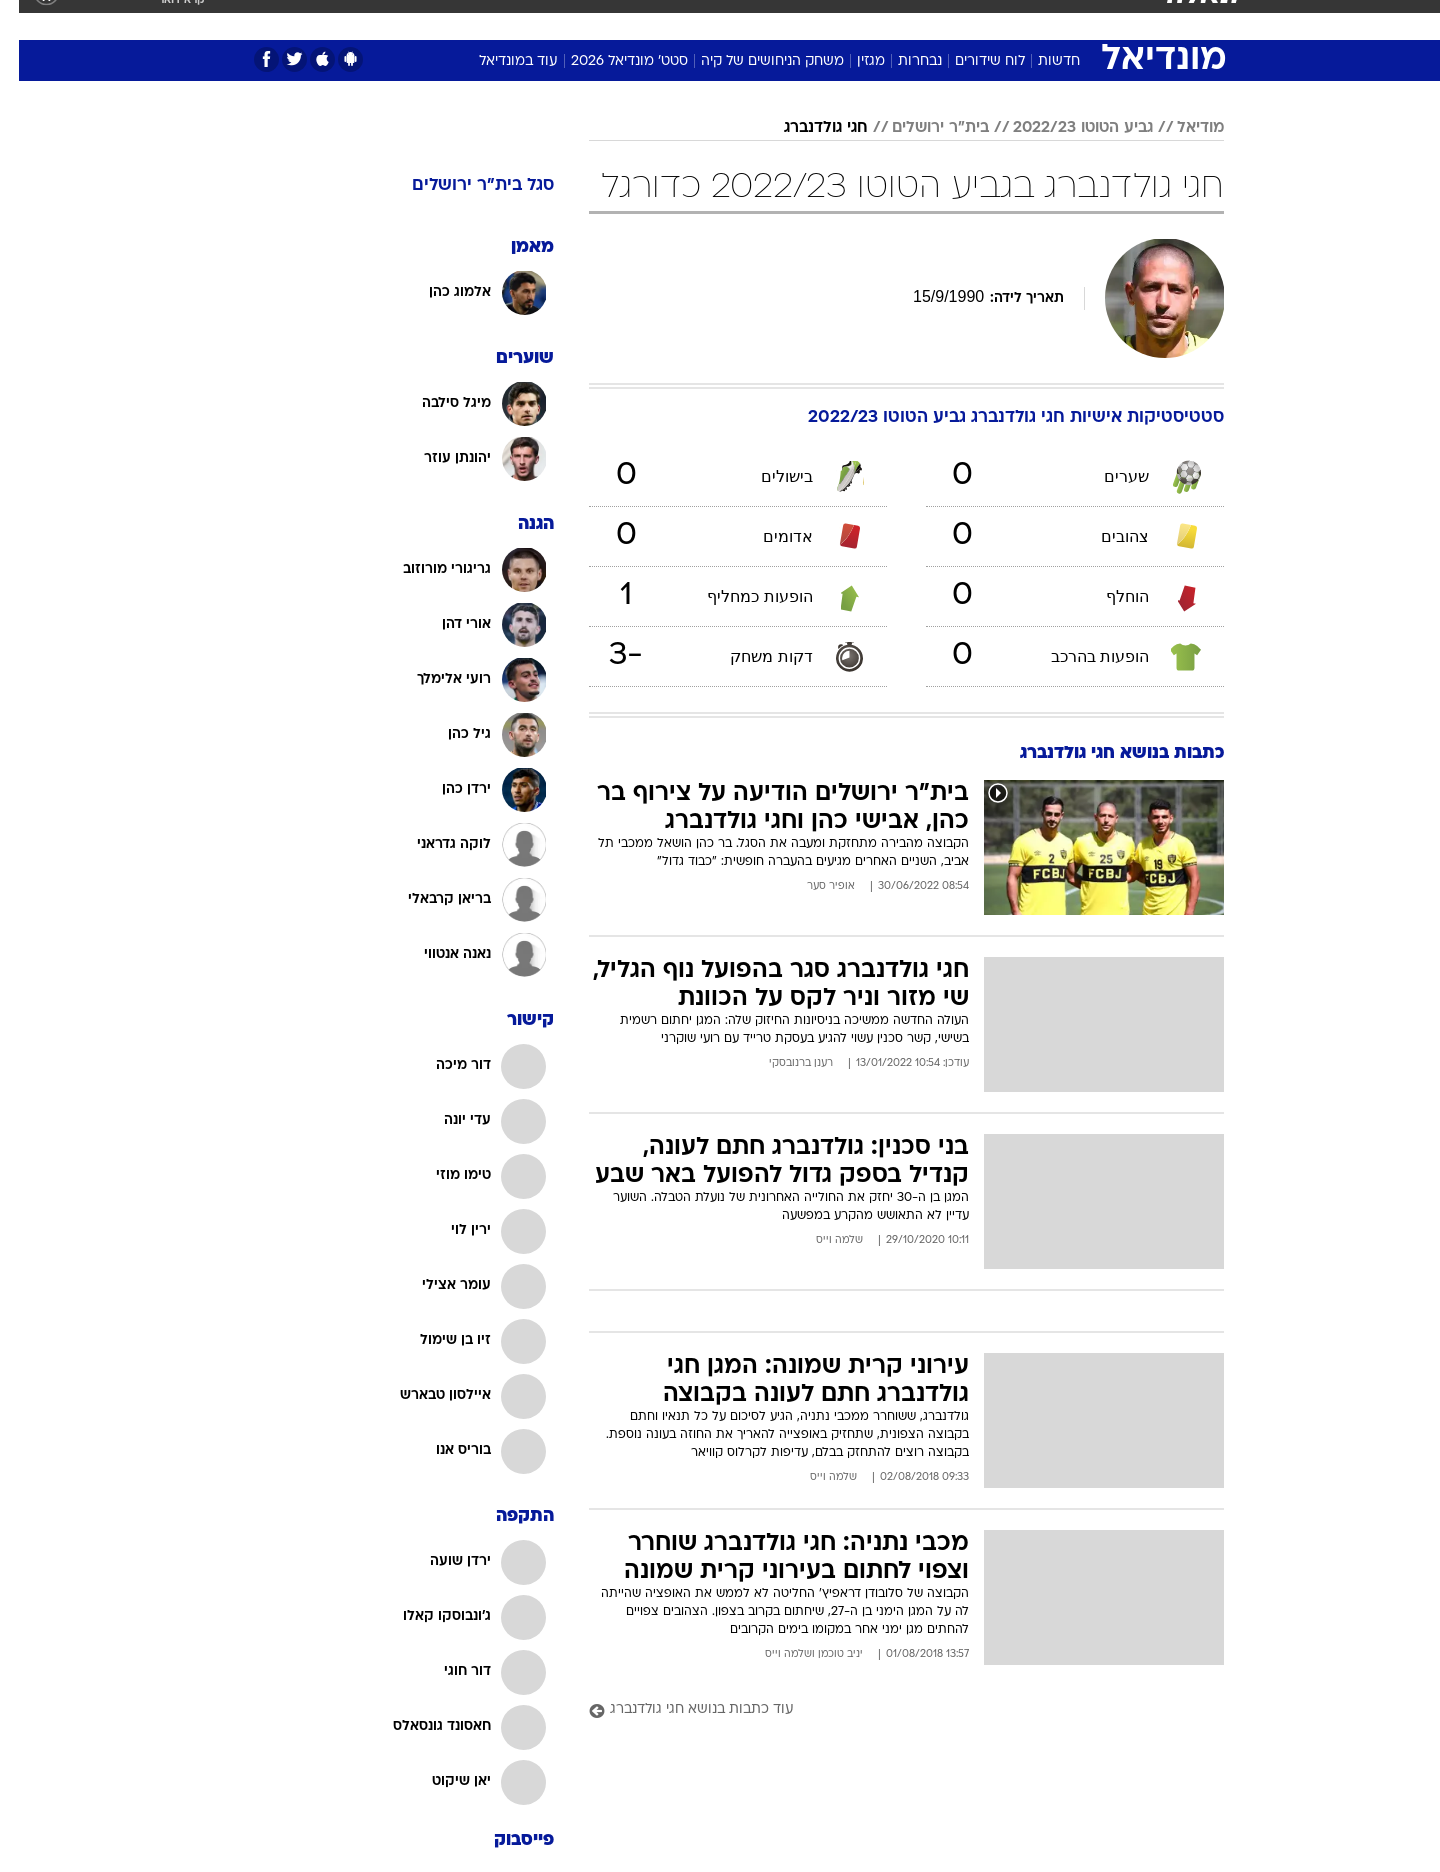  What do you see at coordinates (1064, 128) in the screenshot?
I see `גביע הטוטו 2022/23` at bounding box center [1064, 128].